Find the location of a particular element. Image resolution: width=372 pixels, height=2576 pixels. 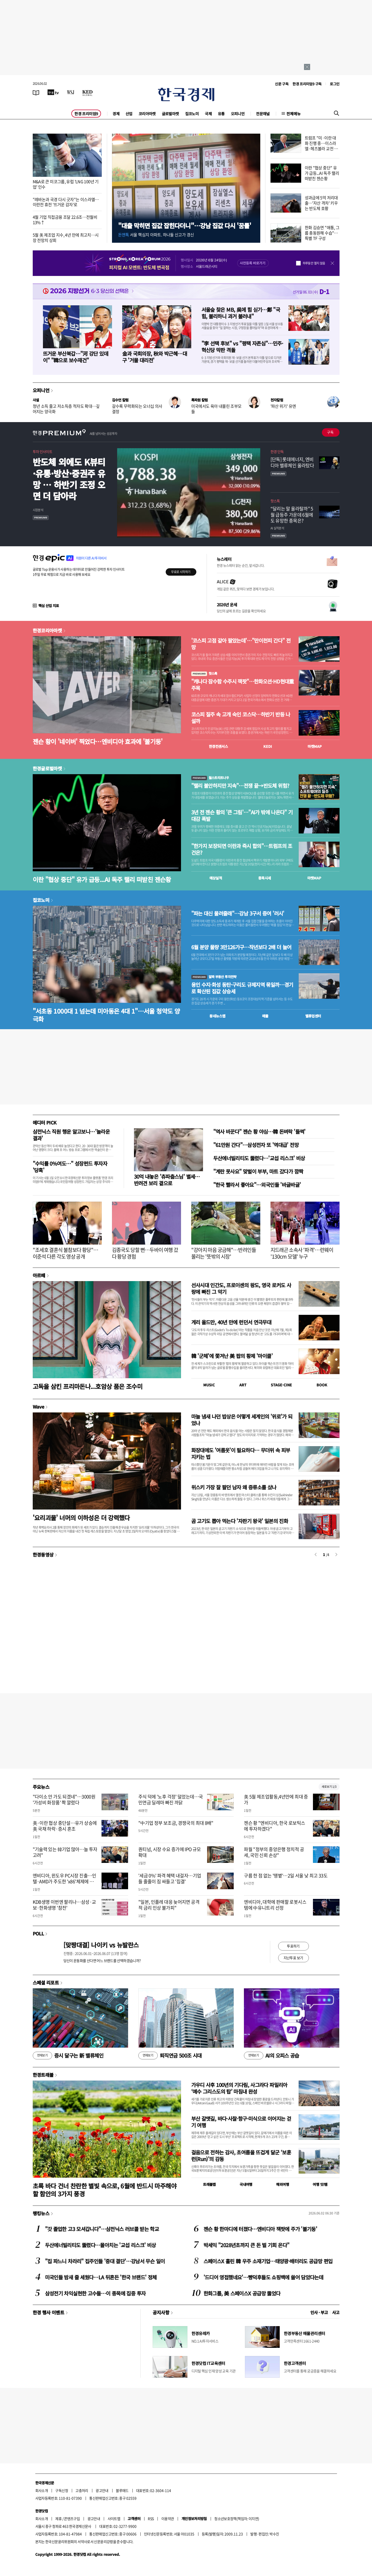

집코노미 is located at coordinates (192, 113).